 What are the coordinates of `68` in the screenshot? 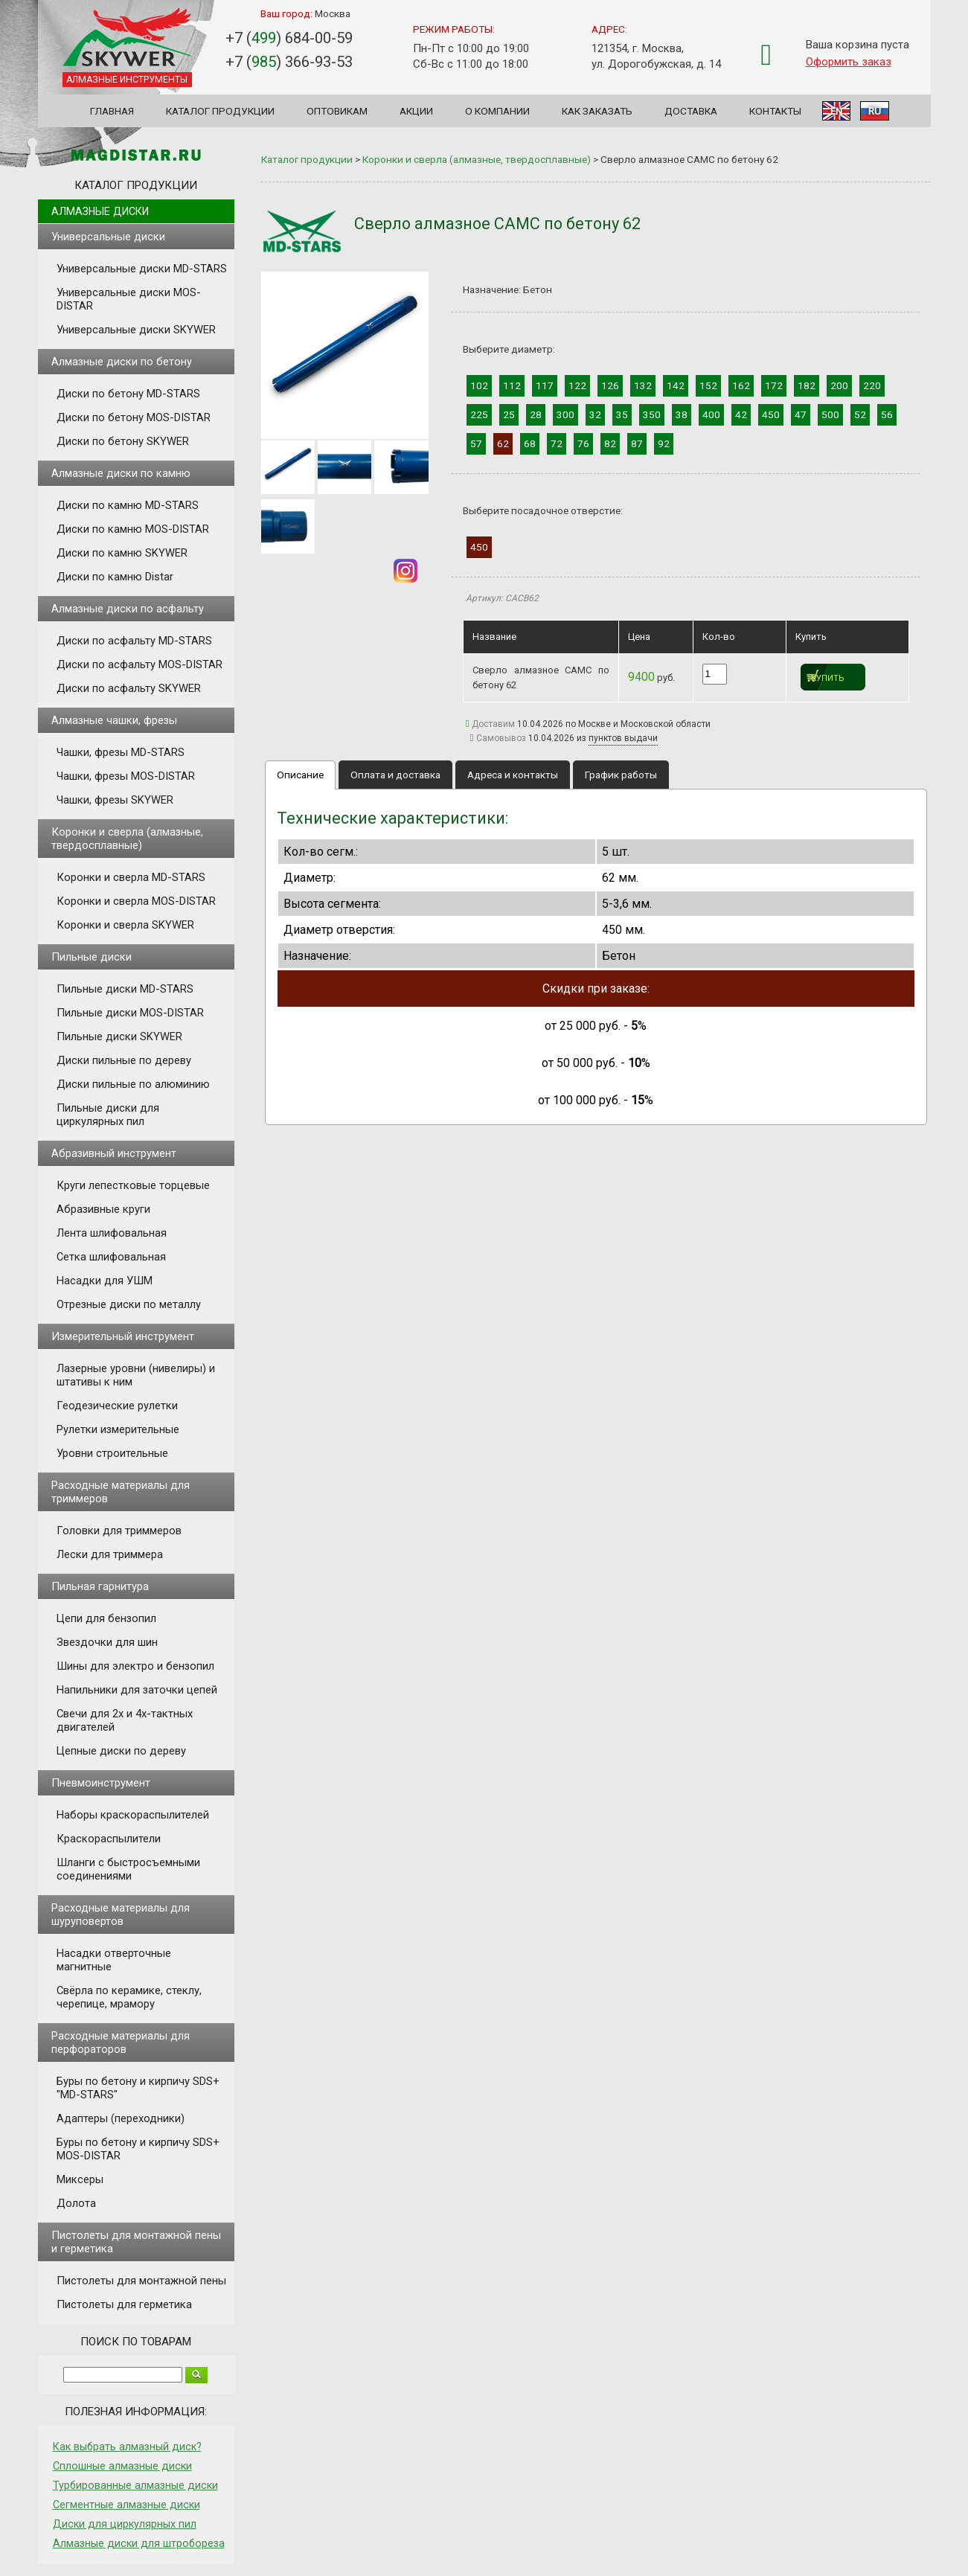 It's located at (530, 443).